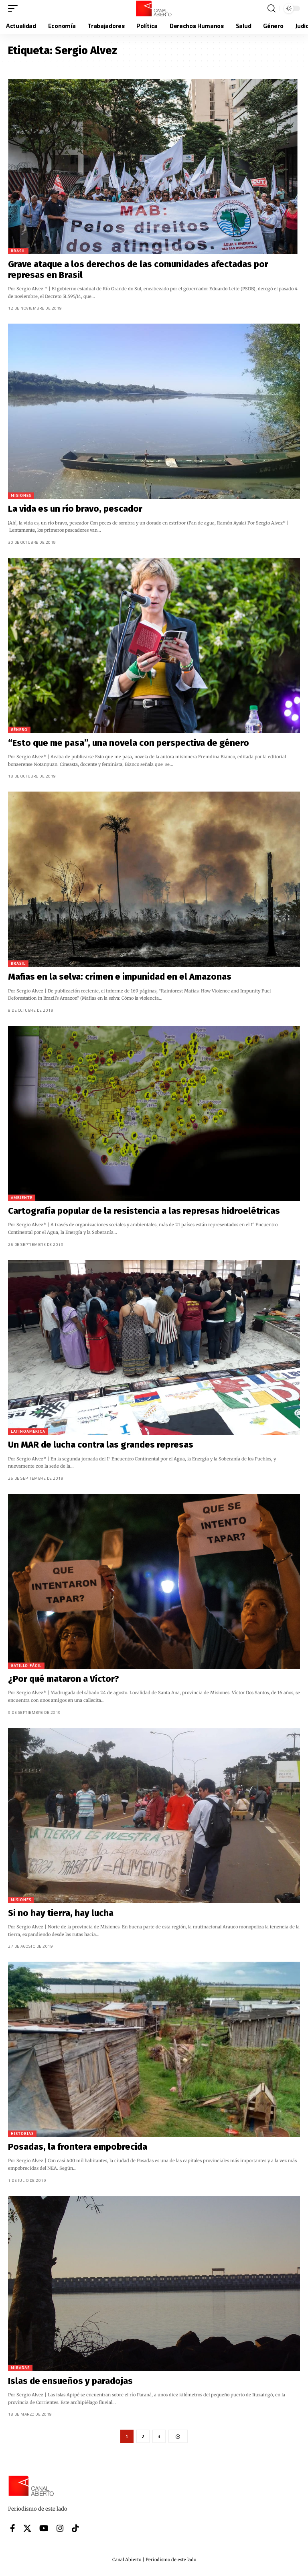 This screenshot has height=2576, width=308. I want to click on Si no hay tierra, hay lucha, so click(60, 1913).